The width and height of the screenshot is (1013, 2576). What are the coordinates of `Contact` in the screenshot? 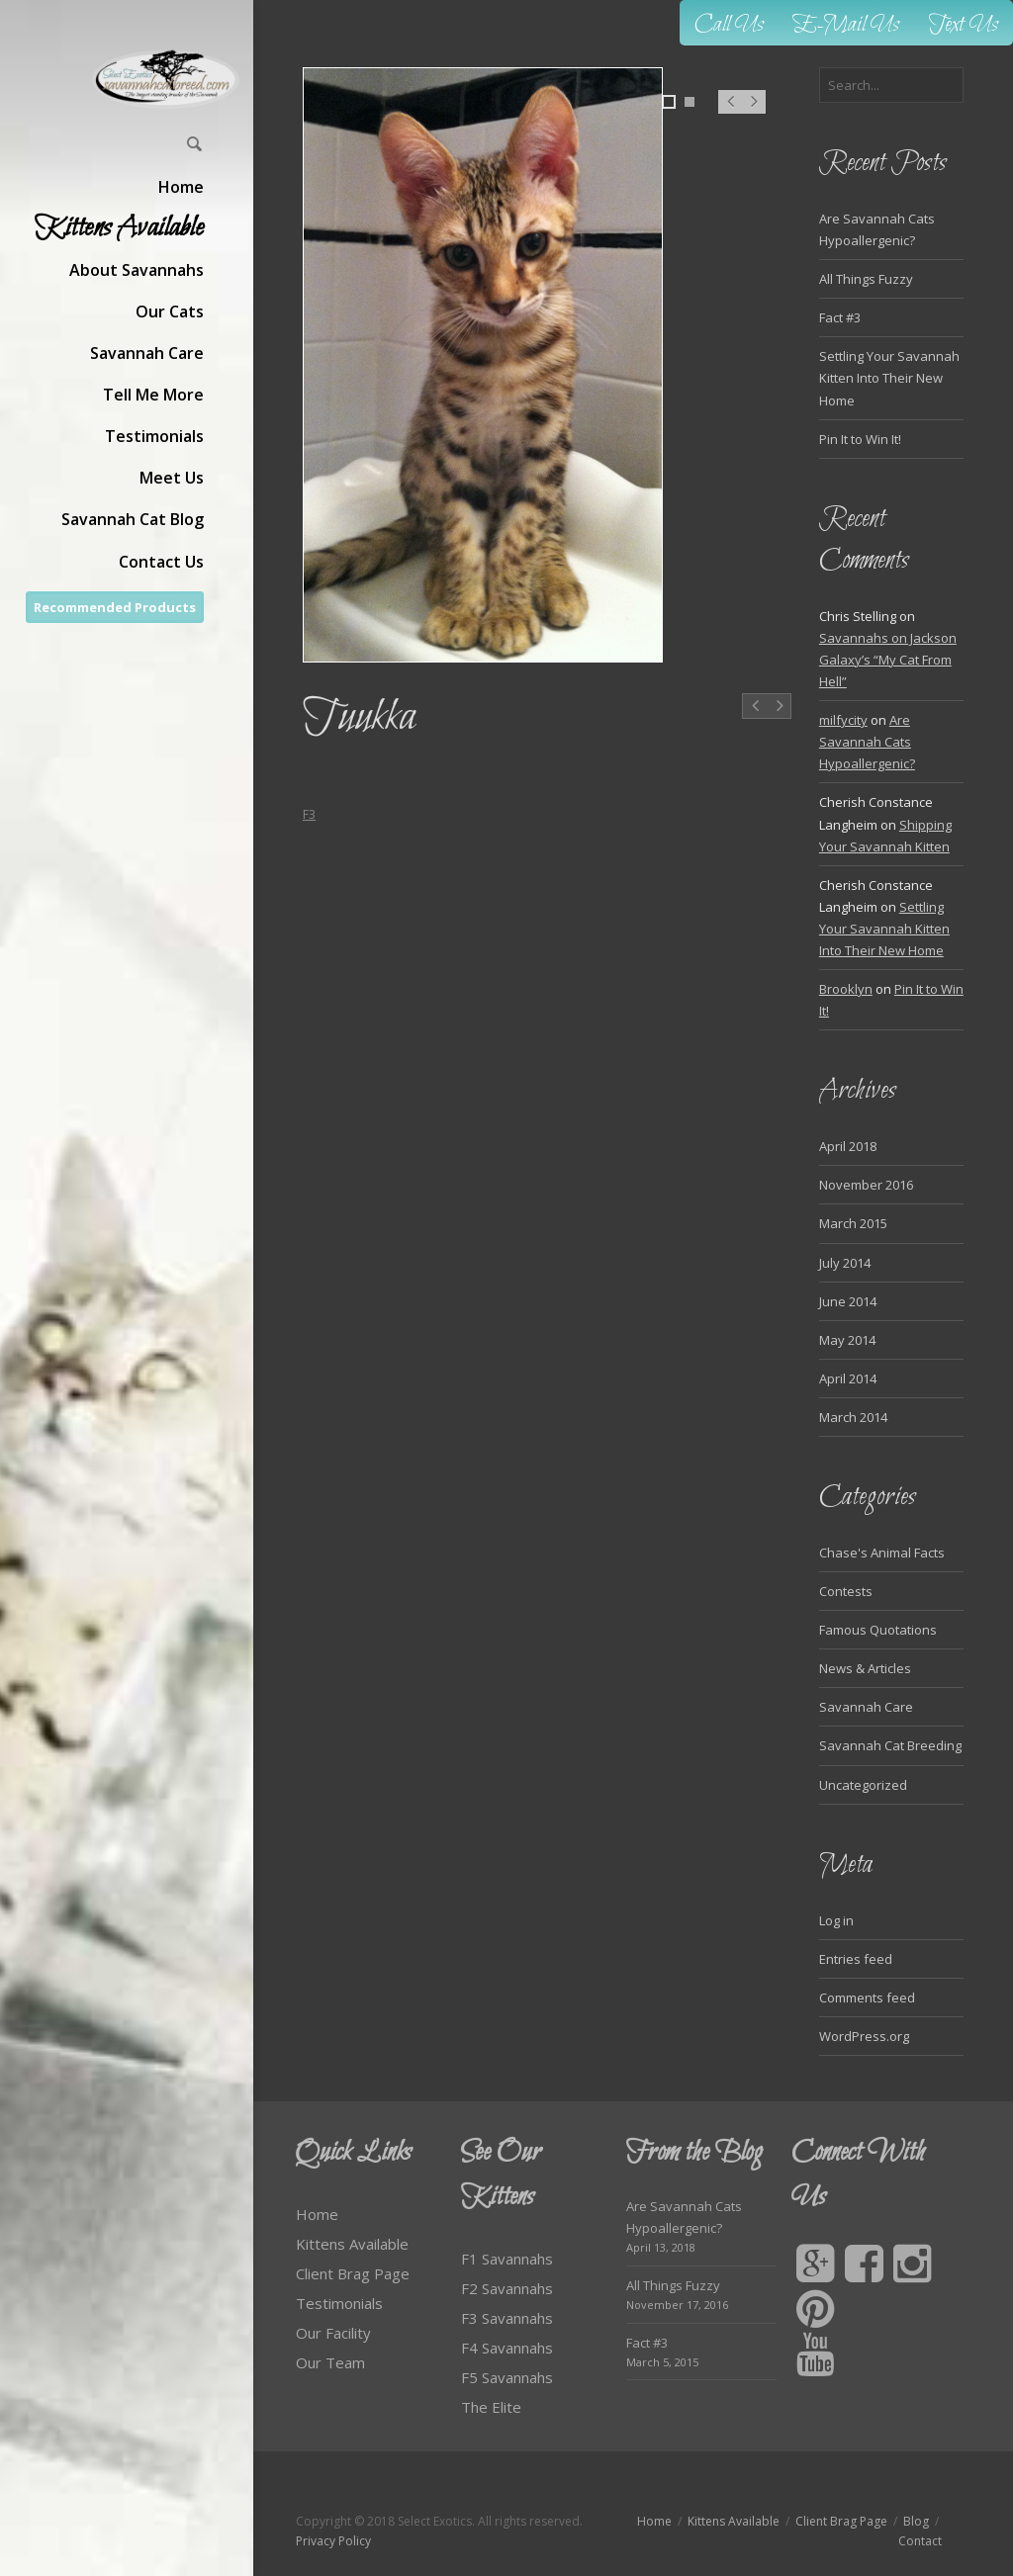 It's located at (920, 2540).